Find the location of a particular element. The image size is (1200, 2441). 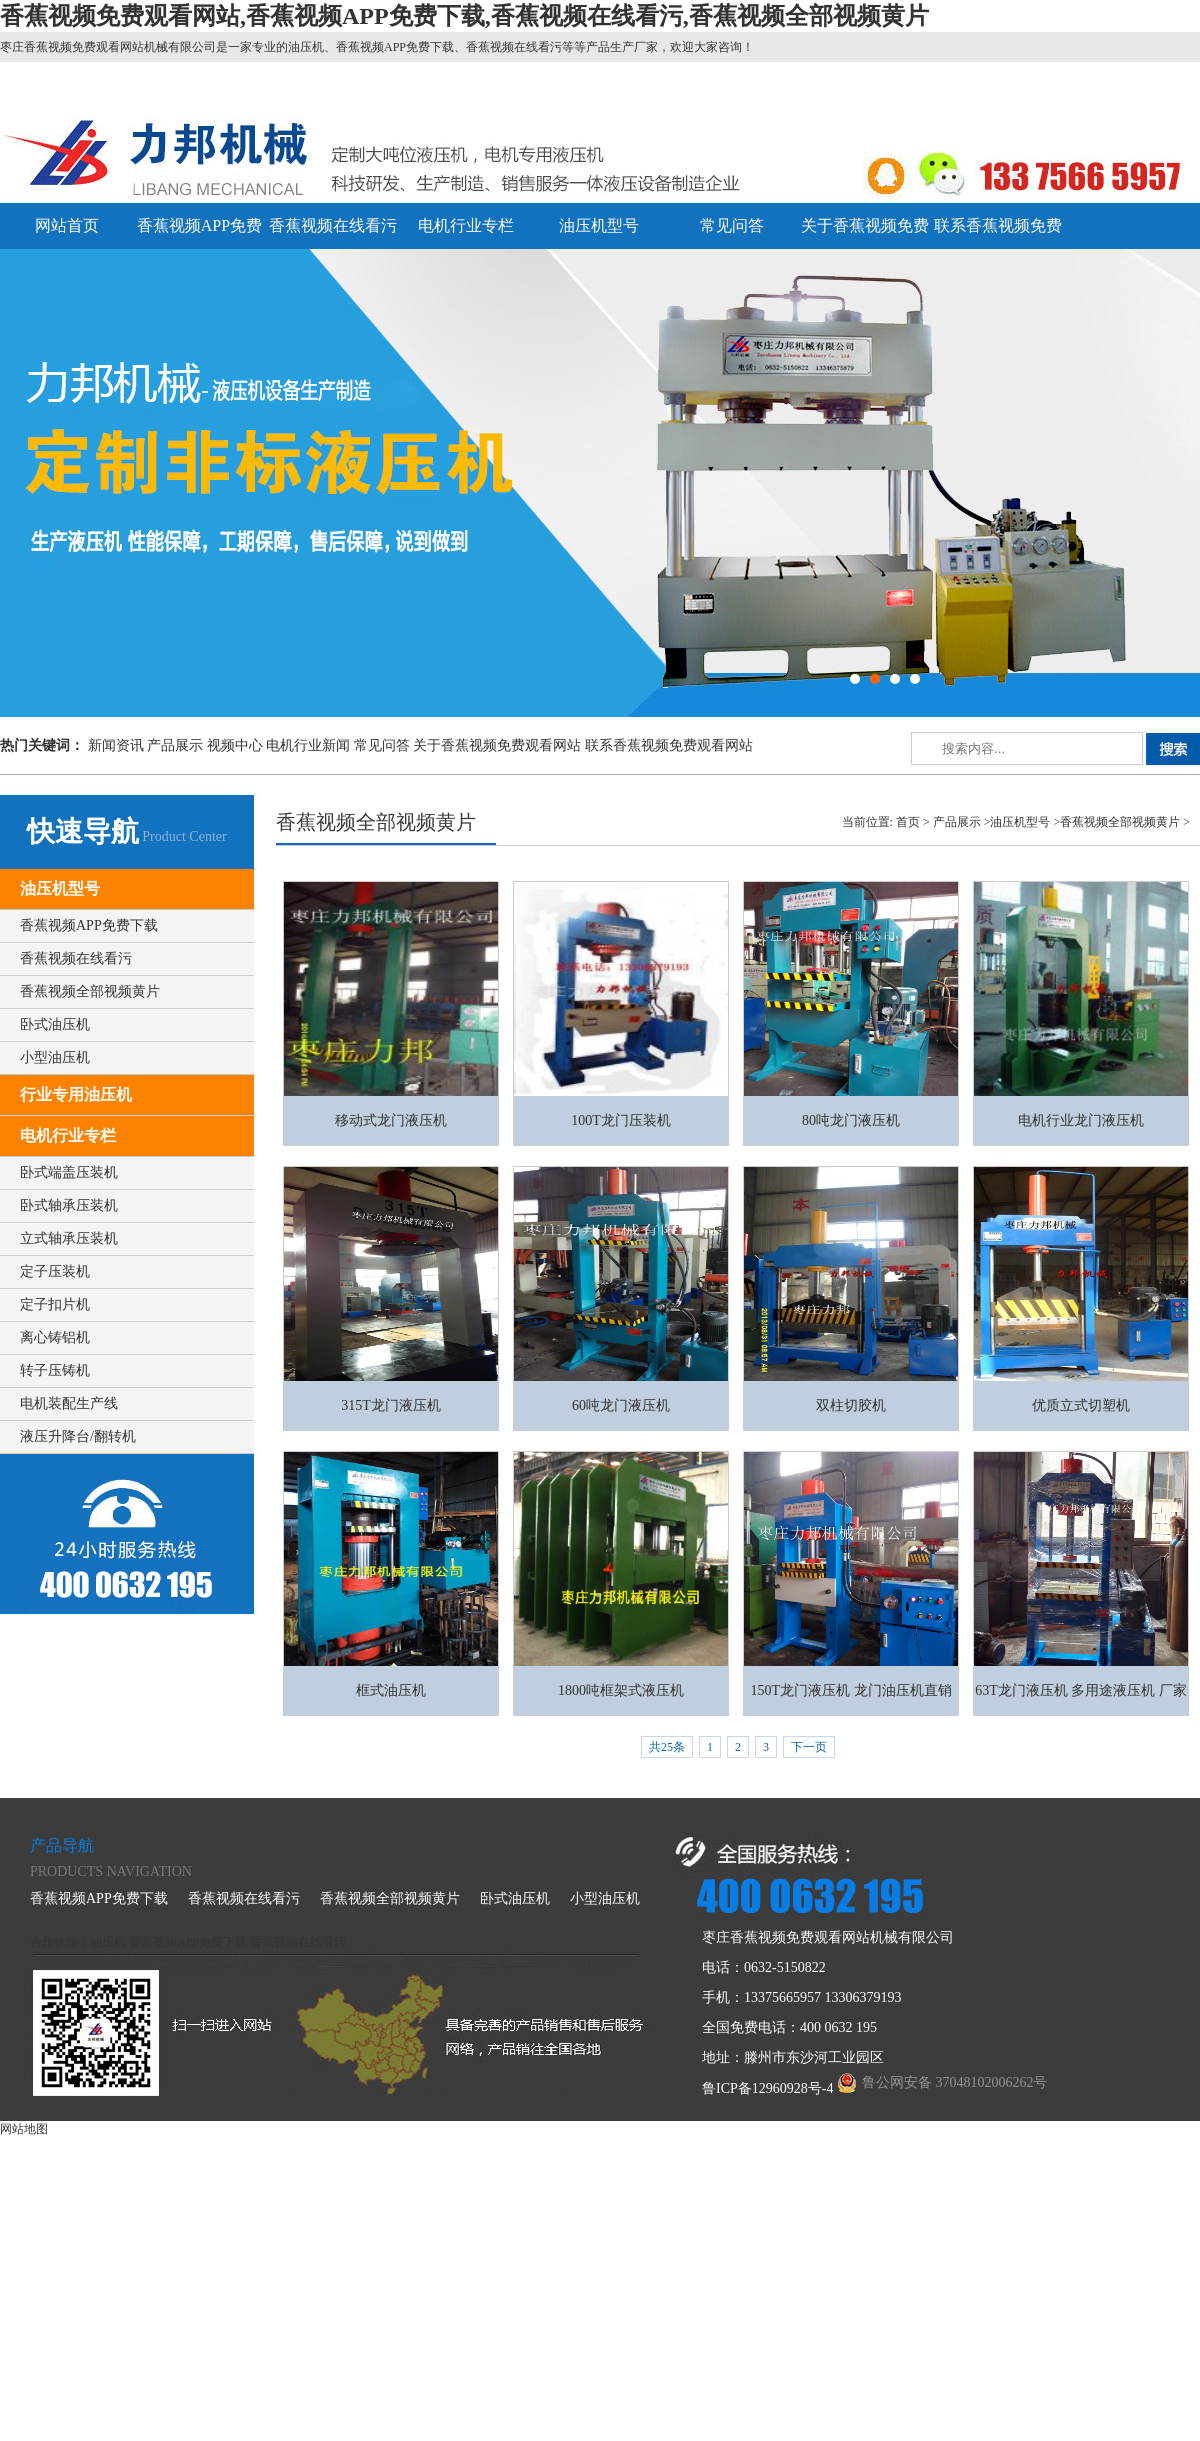

双柱切胶机 is located at coordinates (851, 1405).